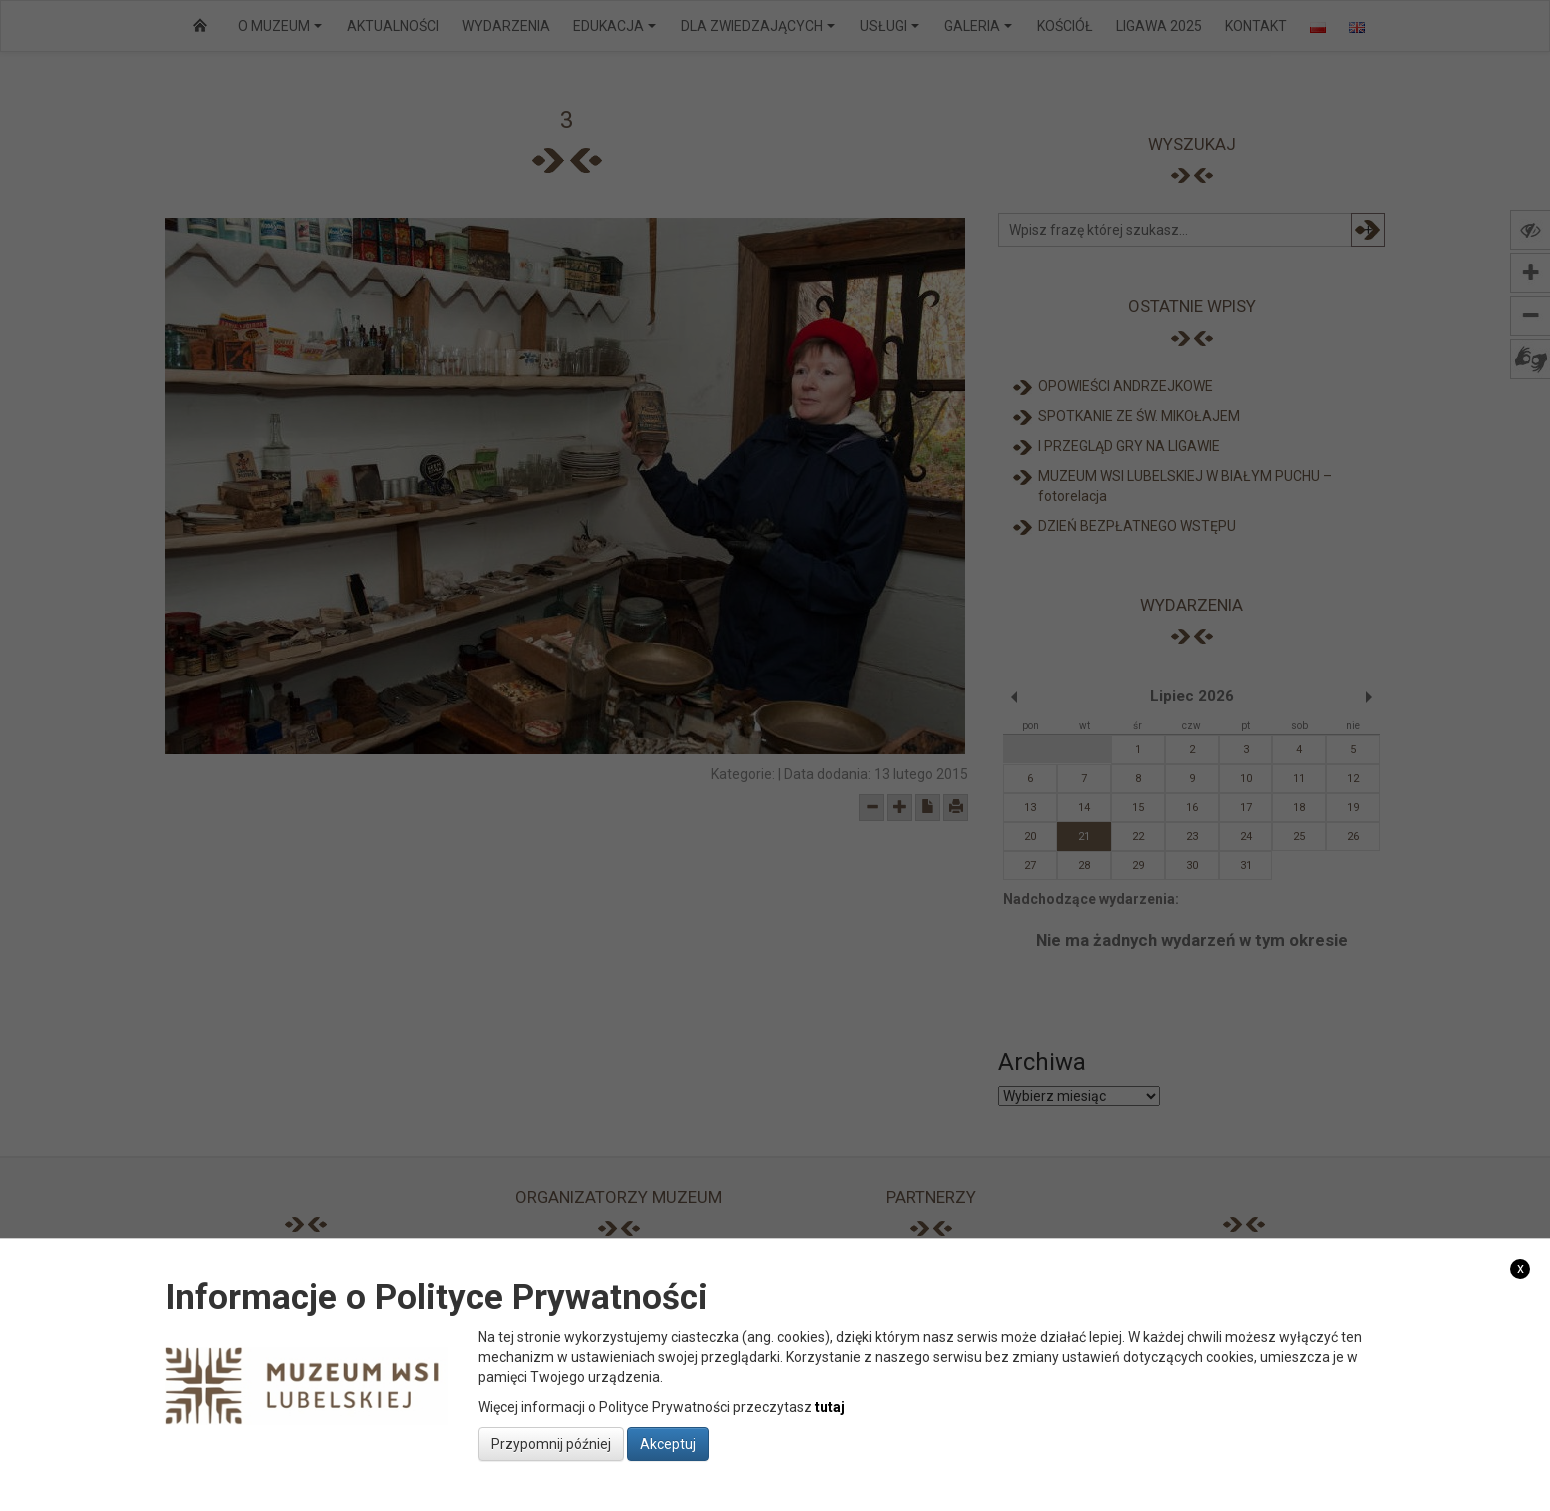 The image size is (1550, 1511). What do you see at coordinates (551, 1444) in the screenshot?
I see `Przypomnij później` at bounding box center [551, 1444].